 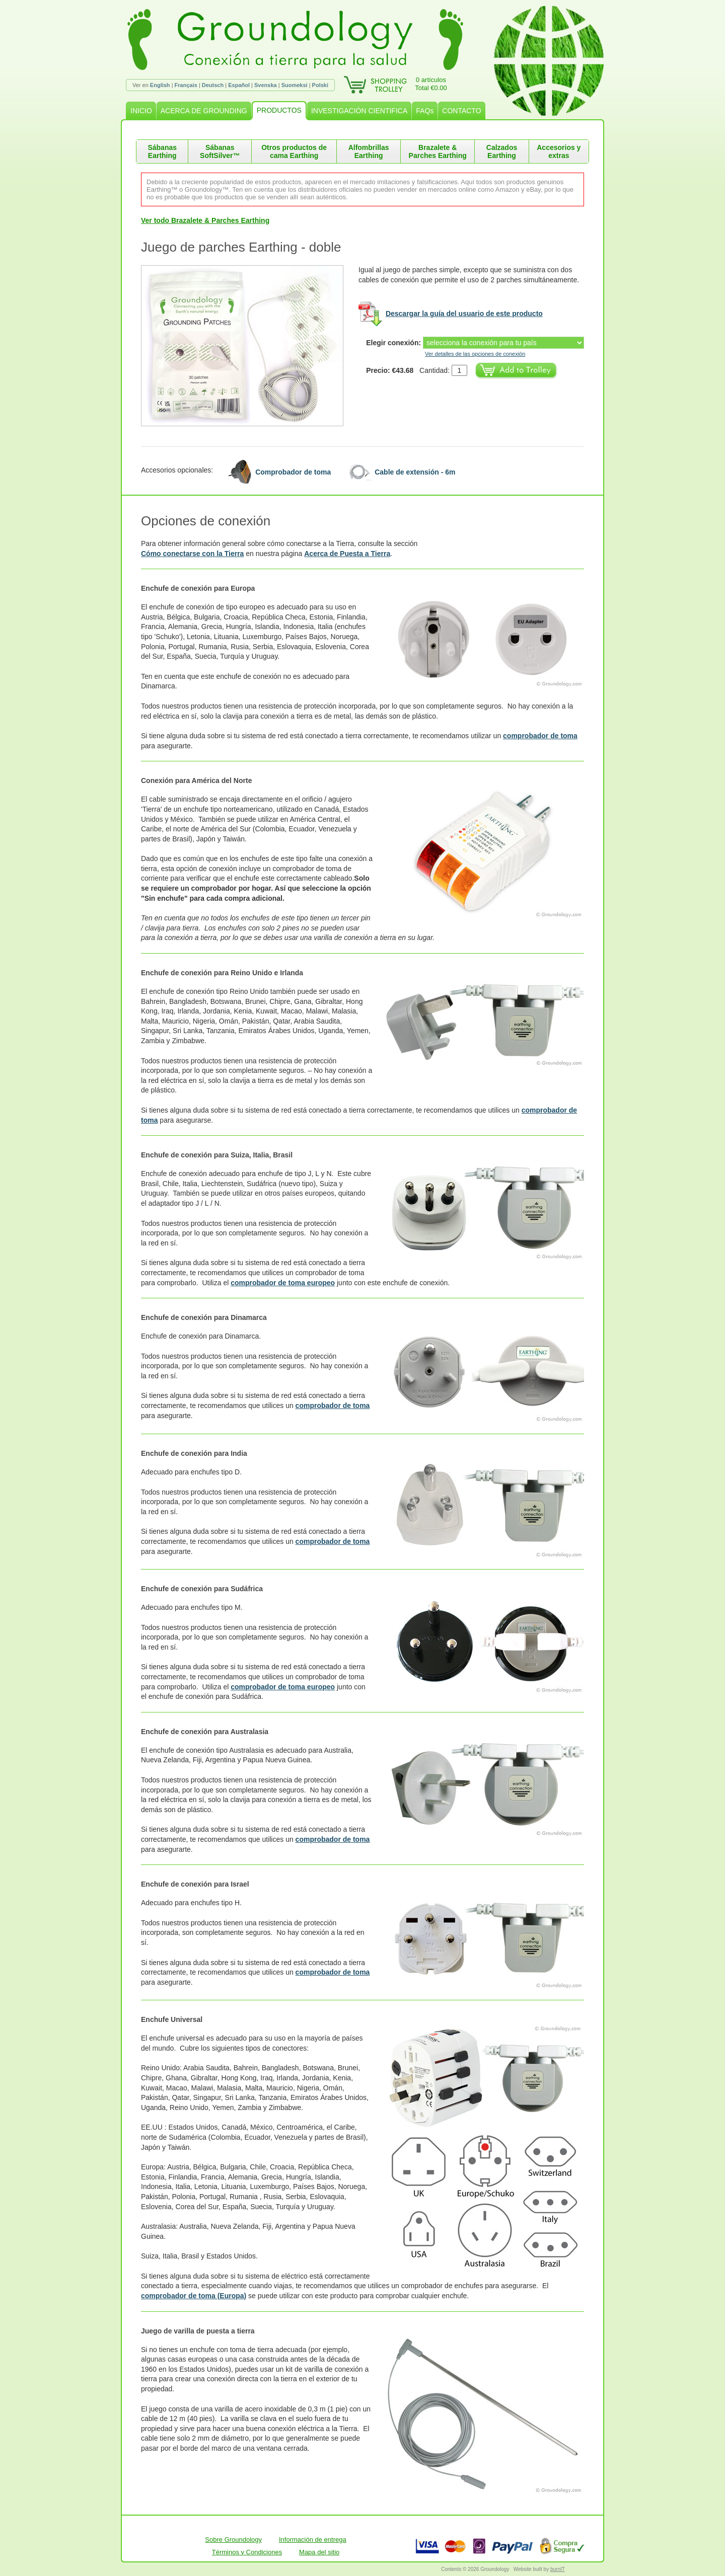 What do you see at coordinates (359, 111) in the screenshot?
I see `INVESTIGACIÓN CIENTIFICA` at bounding box center [359, 111].